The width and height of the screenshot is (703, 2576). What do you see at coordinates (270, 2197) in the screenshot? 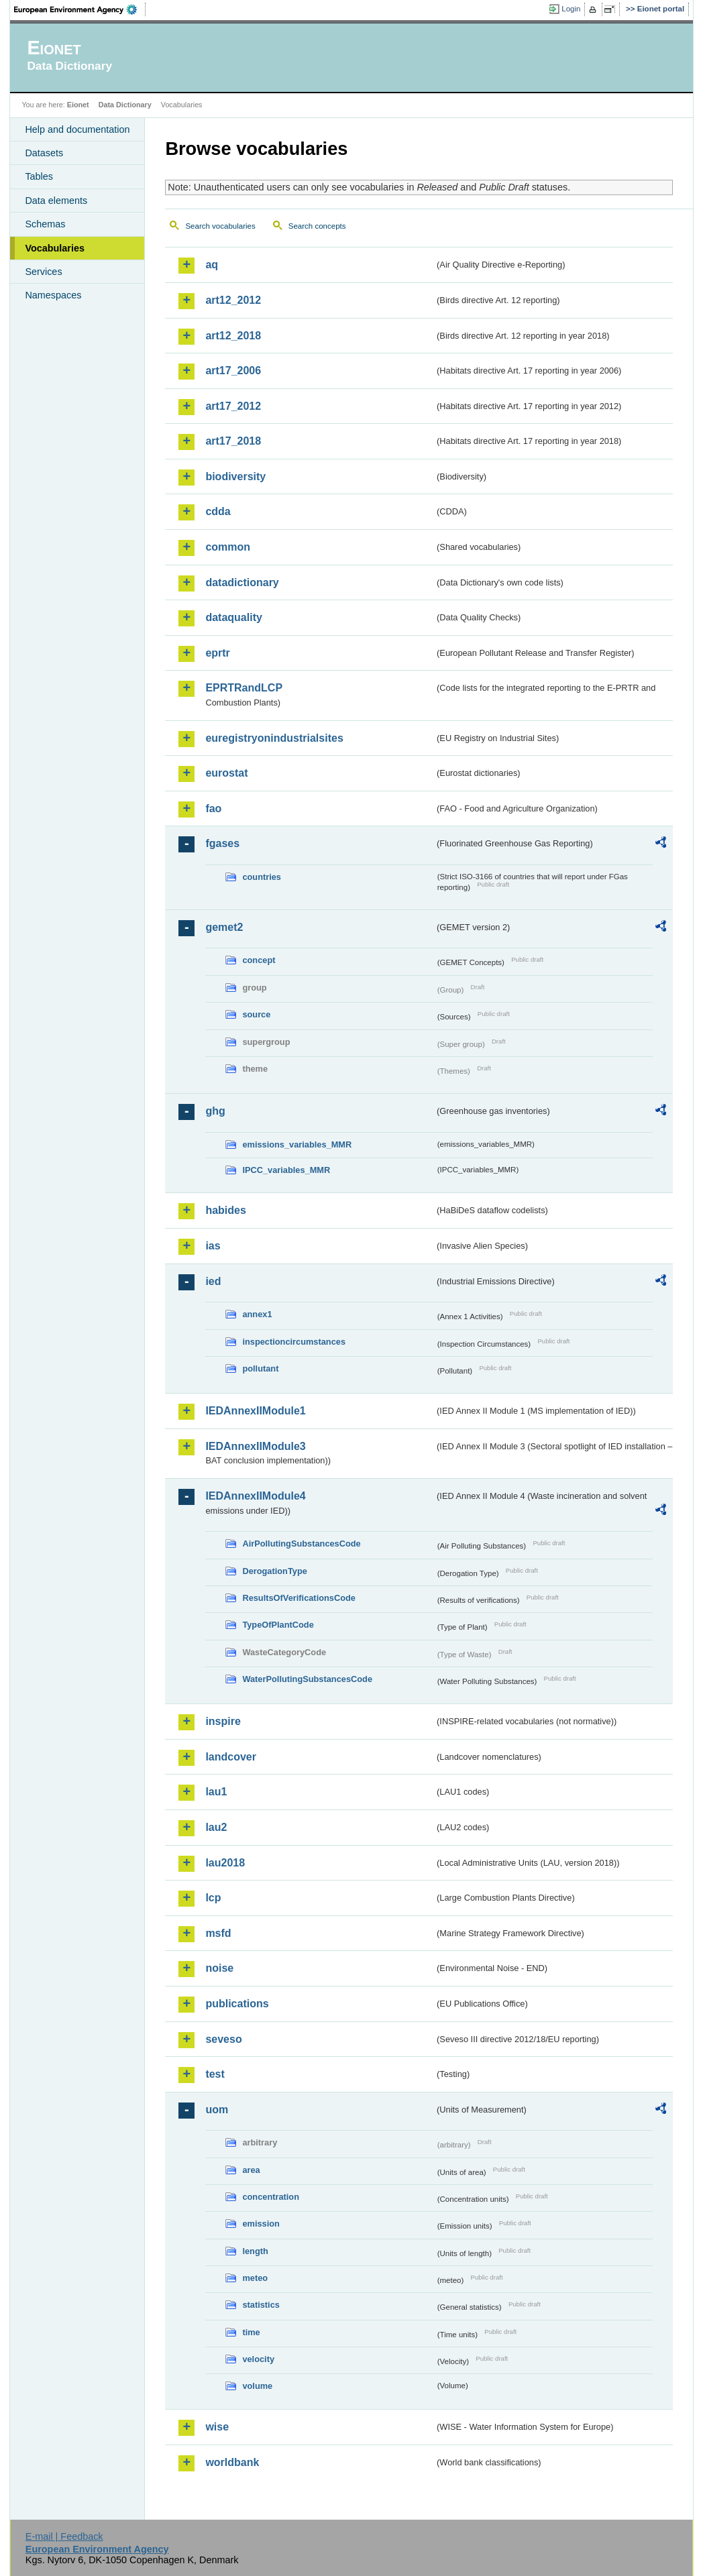
I see `concentration` at bounding box center [270, 2197].